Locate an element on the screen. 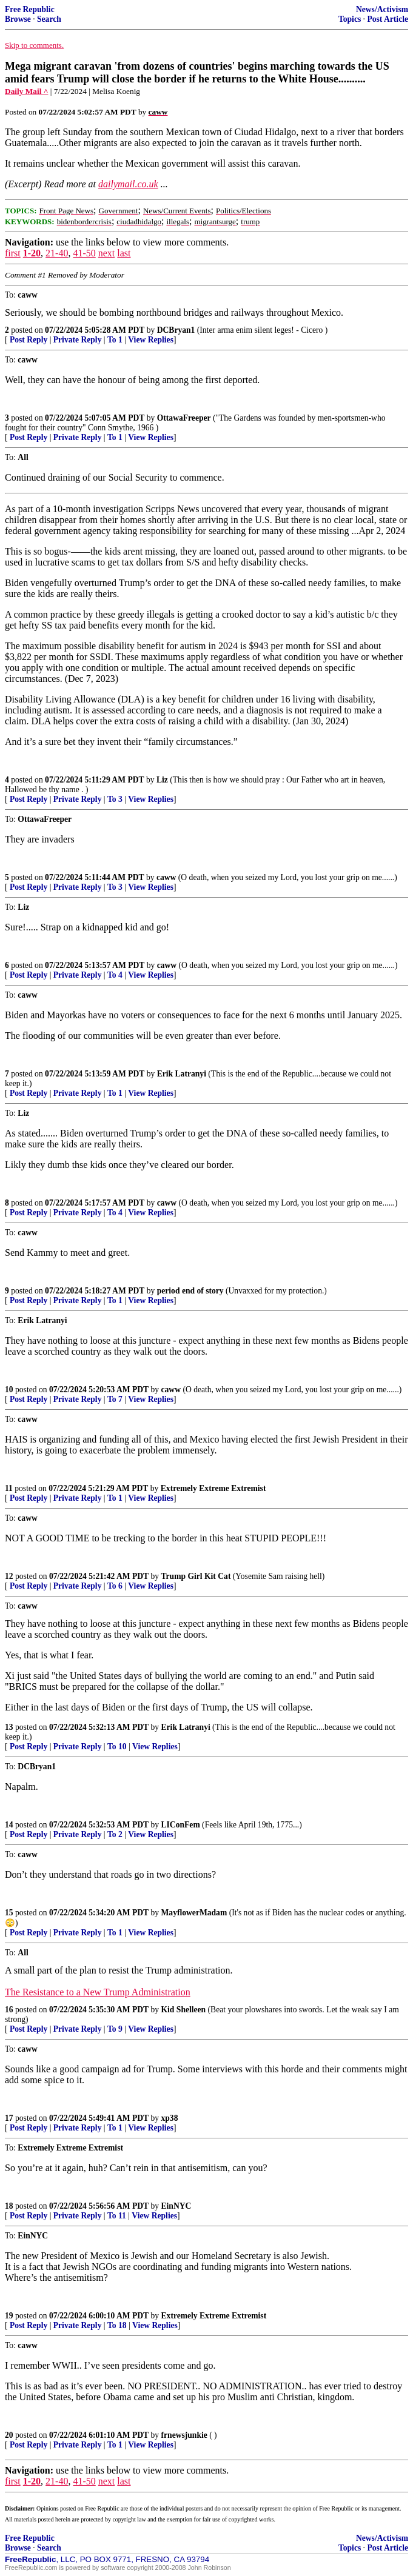 The image size is (413, 2576). dailymail.co.uk is located at coordinates (128, 184).